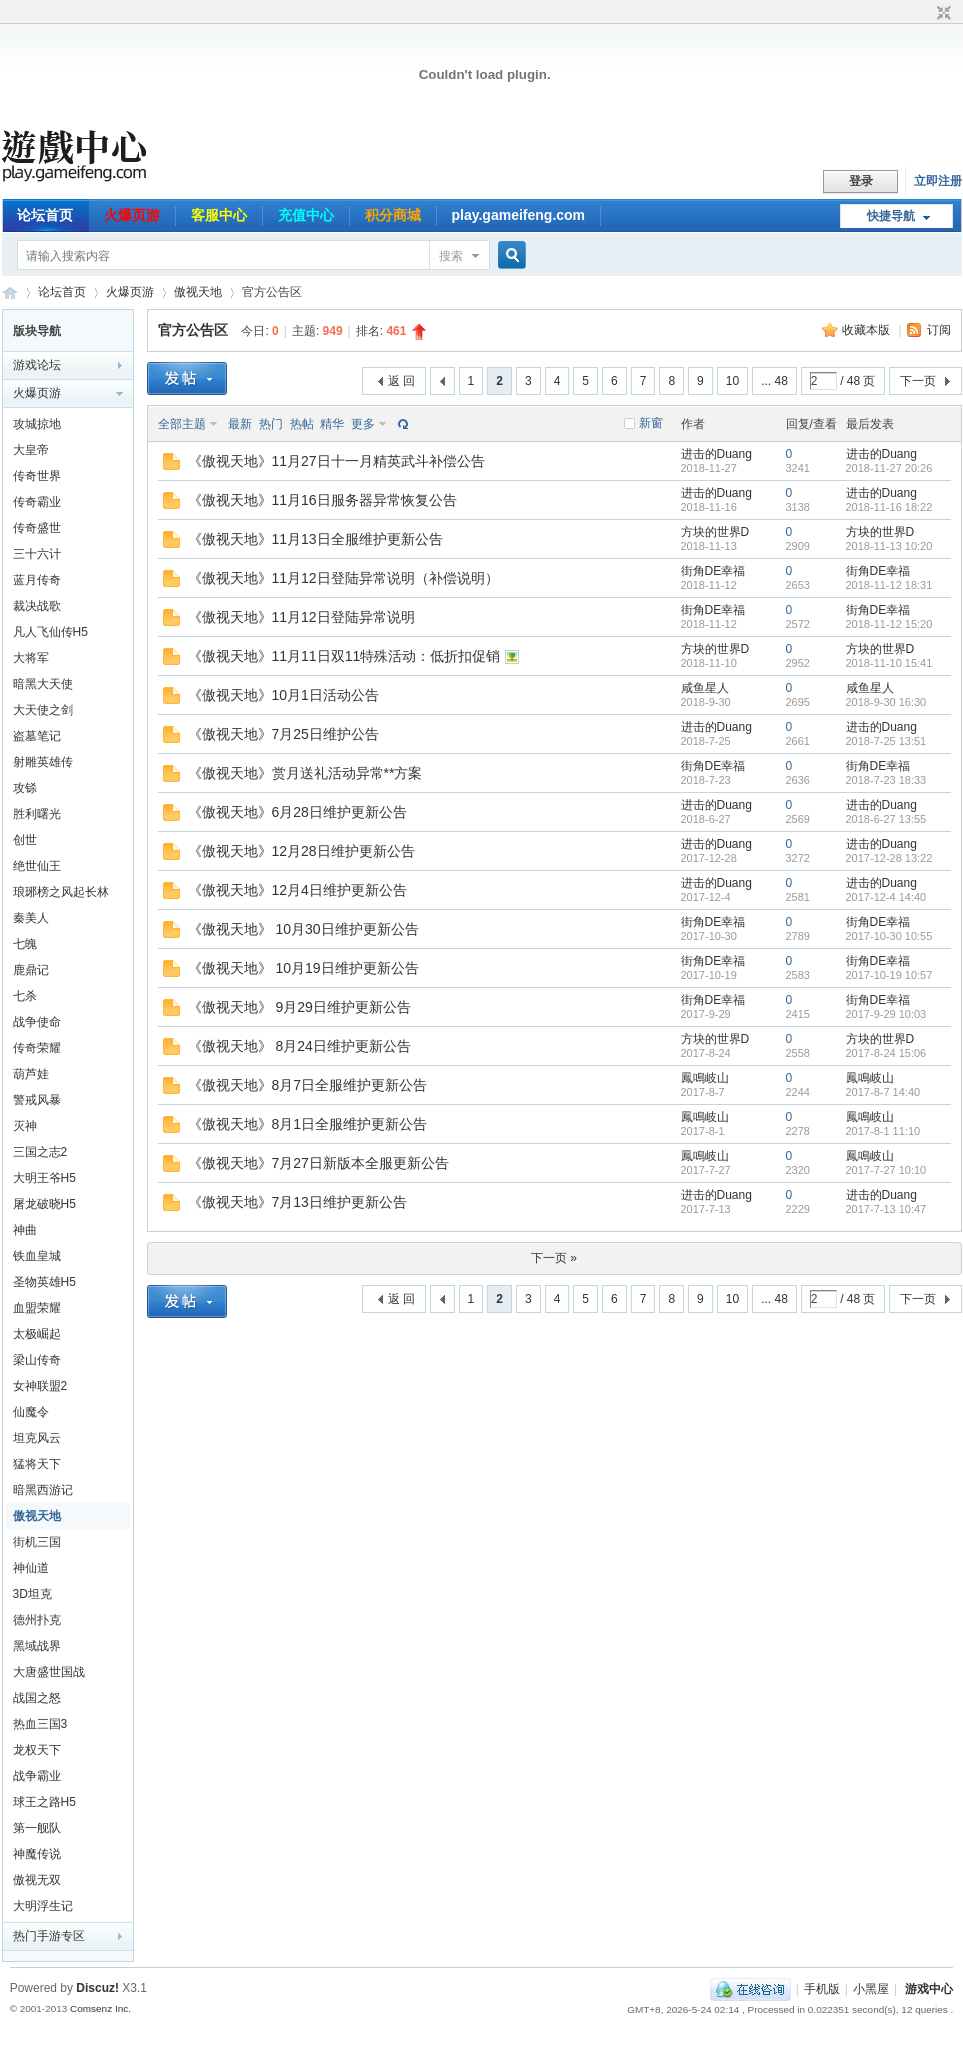 The image size is (963, 2069). Describe the element at coordinates (363, 424) in the screenshot. I see `更多` at that location.